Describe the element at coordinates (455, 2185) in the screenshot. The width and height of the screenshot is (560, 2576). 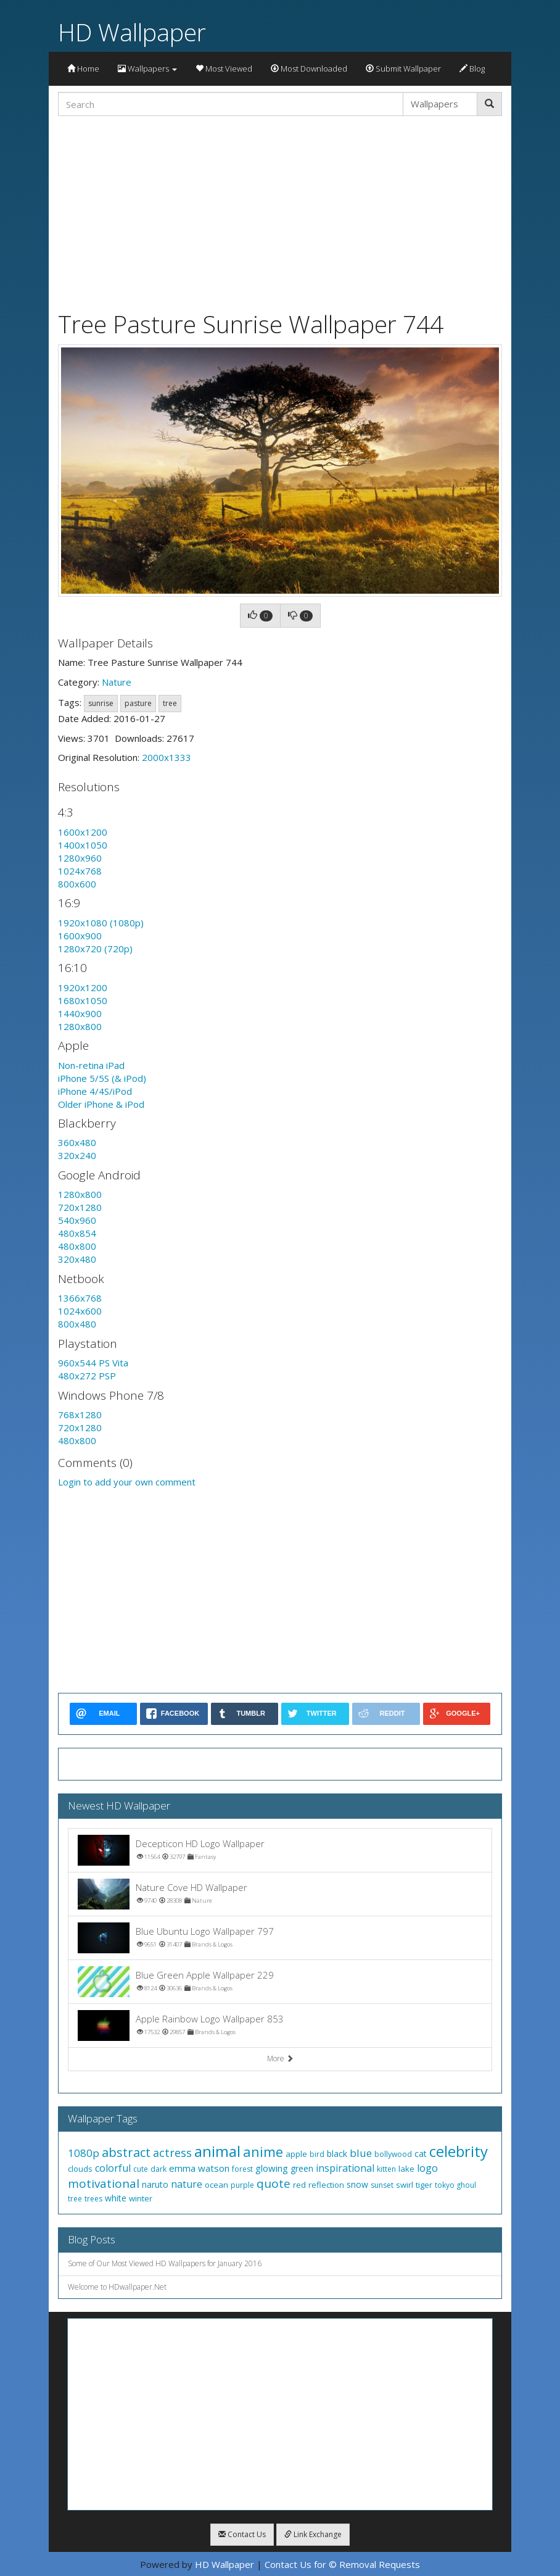
I see `tokyo ghoul` at that location.